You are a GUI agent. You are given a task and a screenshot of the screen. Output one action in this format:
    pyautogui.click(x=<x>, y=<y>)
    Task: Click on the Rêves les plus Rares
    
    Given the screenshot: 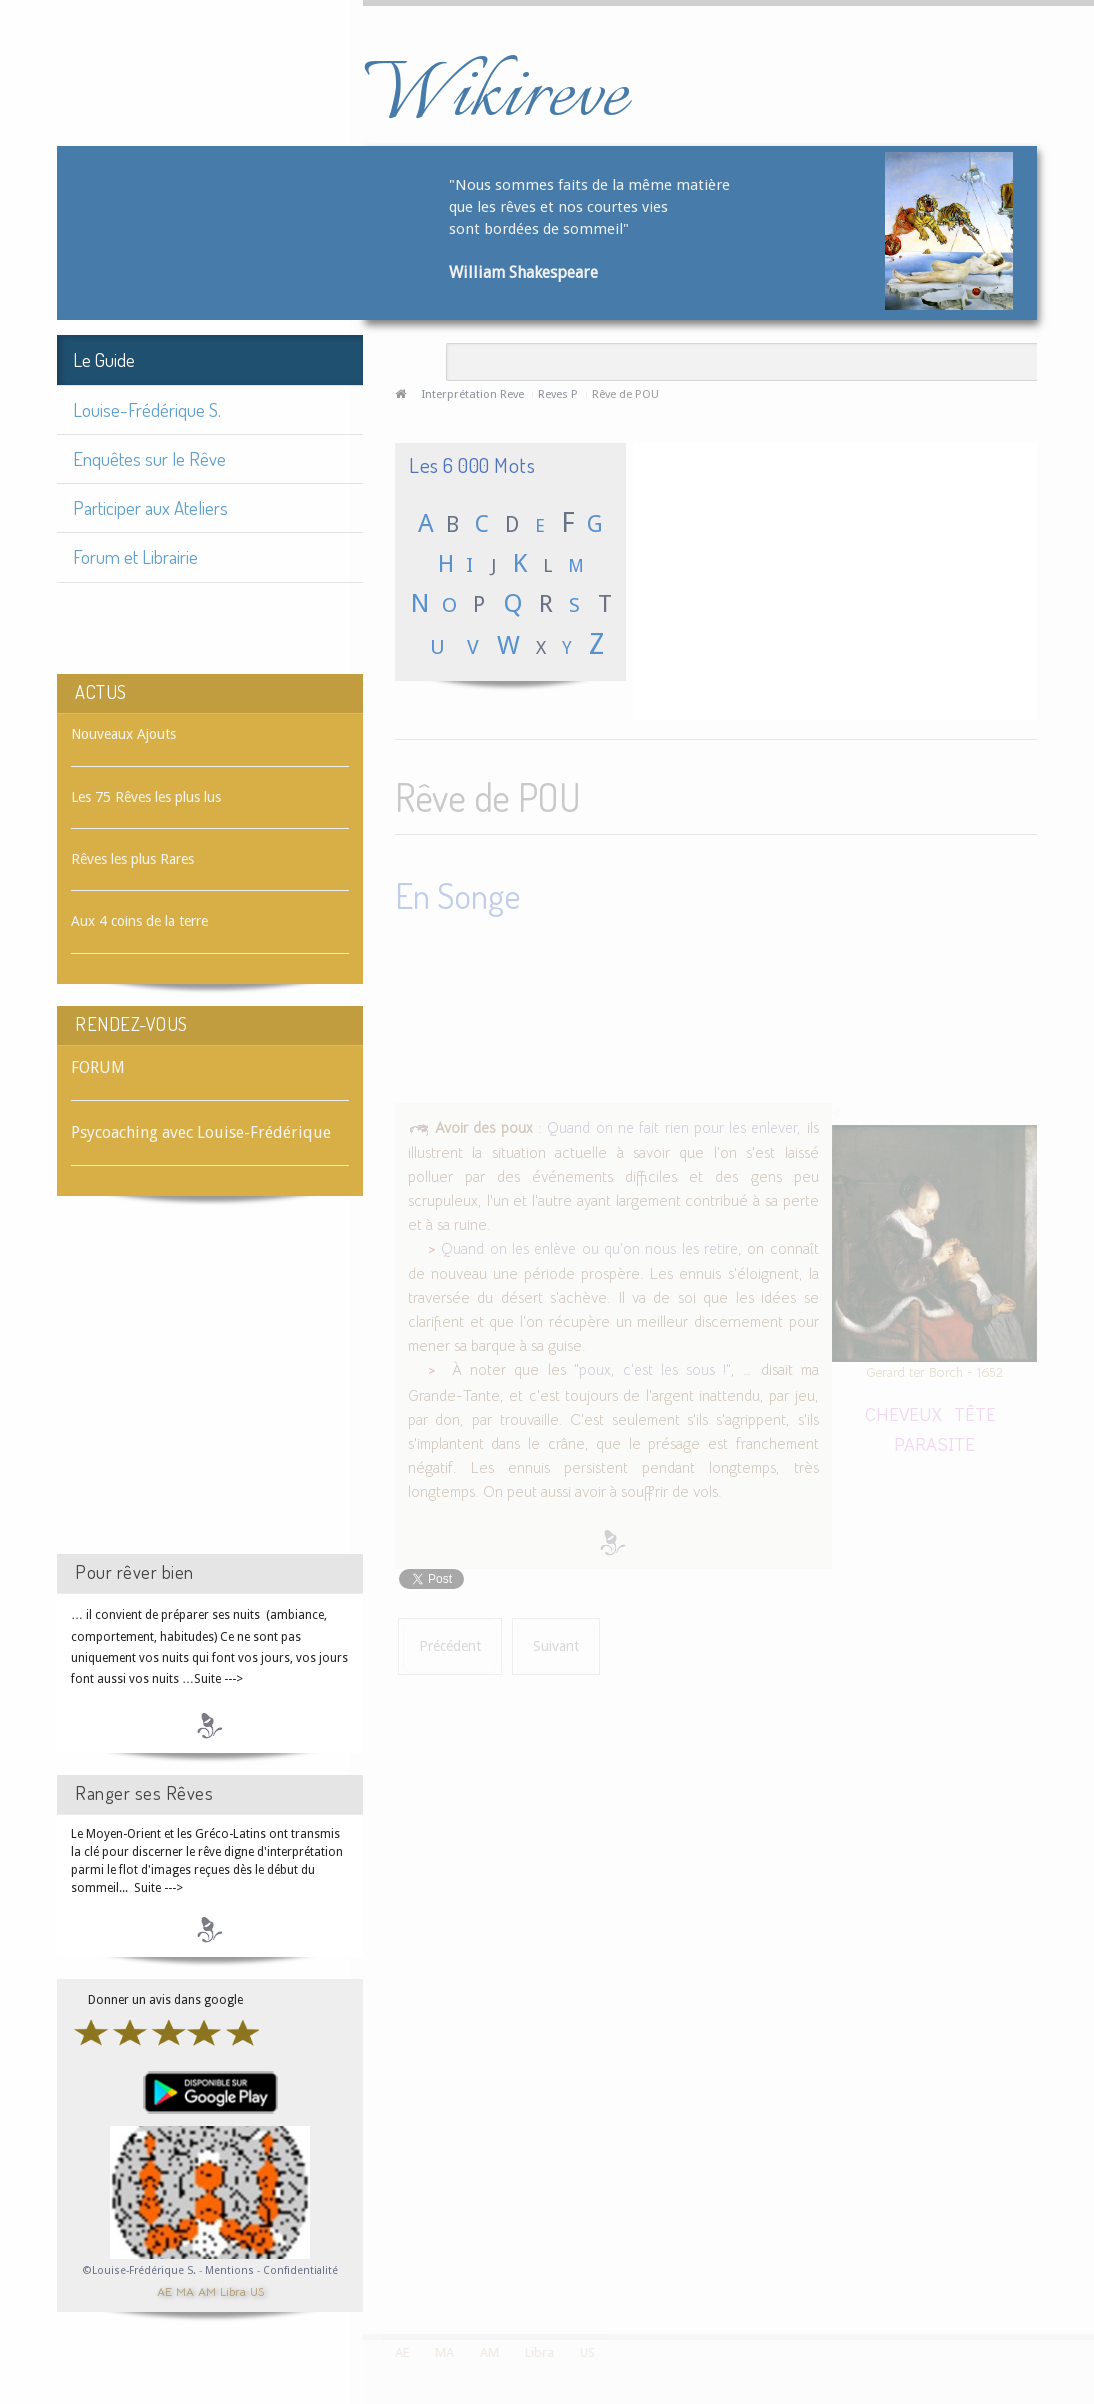 What is the action you would take?
    pyautogui.click(x=132, y=859)
    